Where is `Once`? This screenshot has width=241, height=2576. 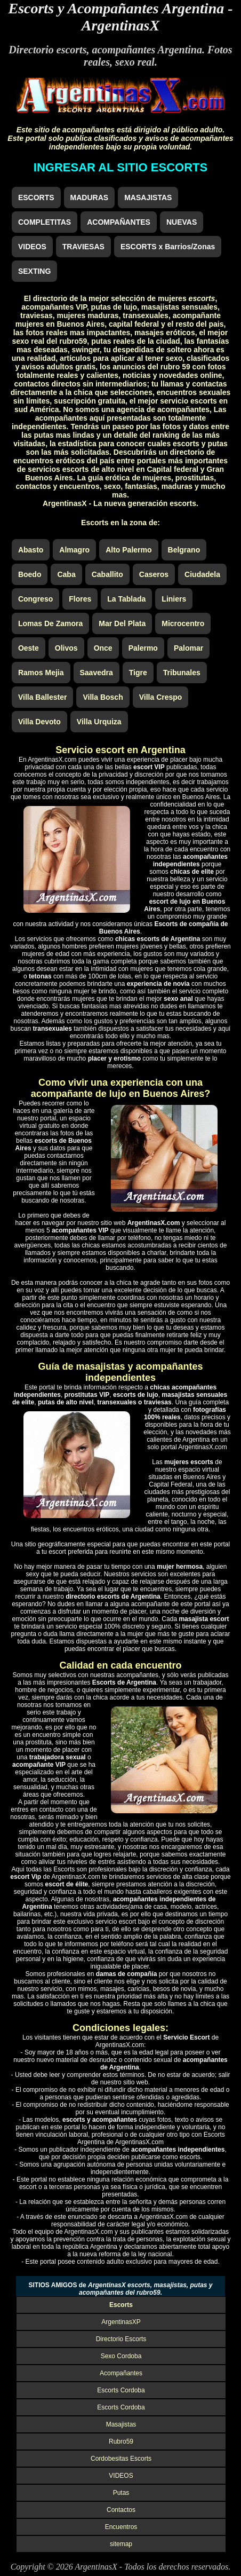
Once is located at coordinates (103, 648).